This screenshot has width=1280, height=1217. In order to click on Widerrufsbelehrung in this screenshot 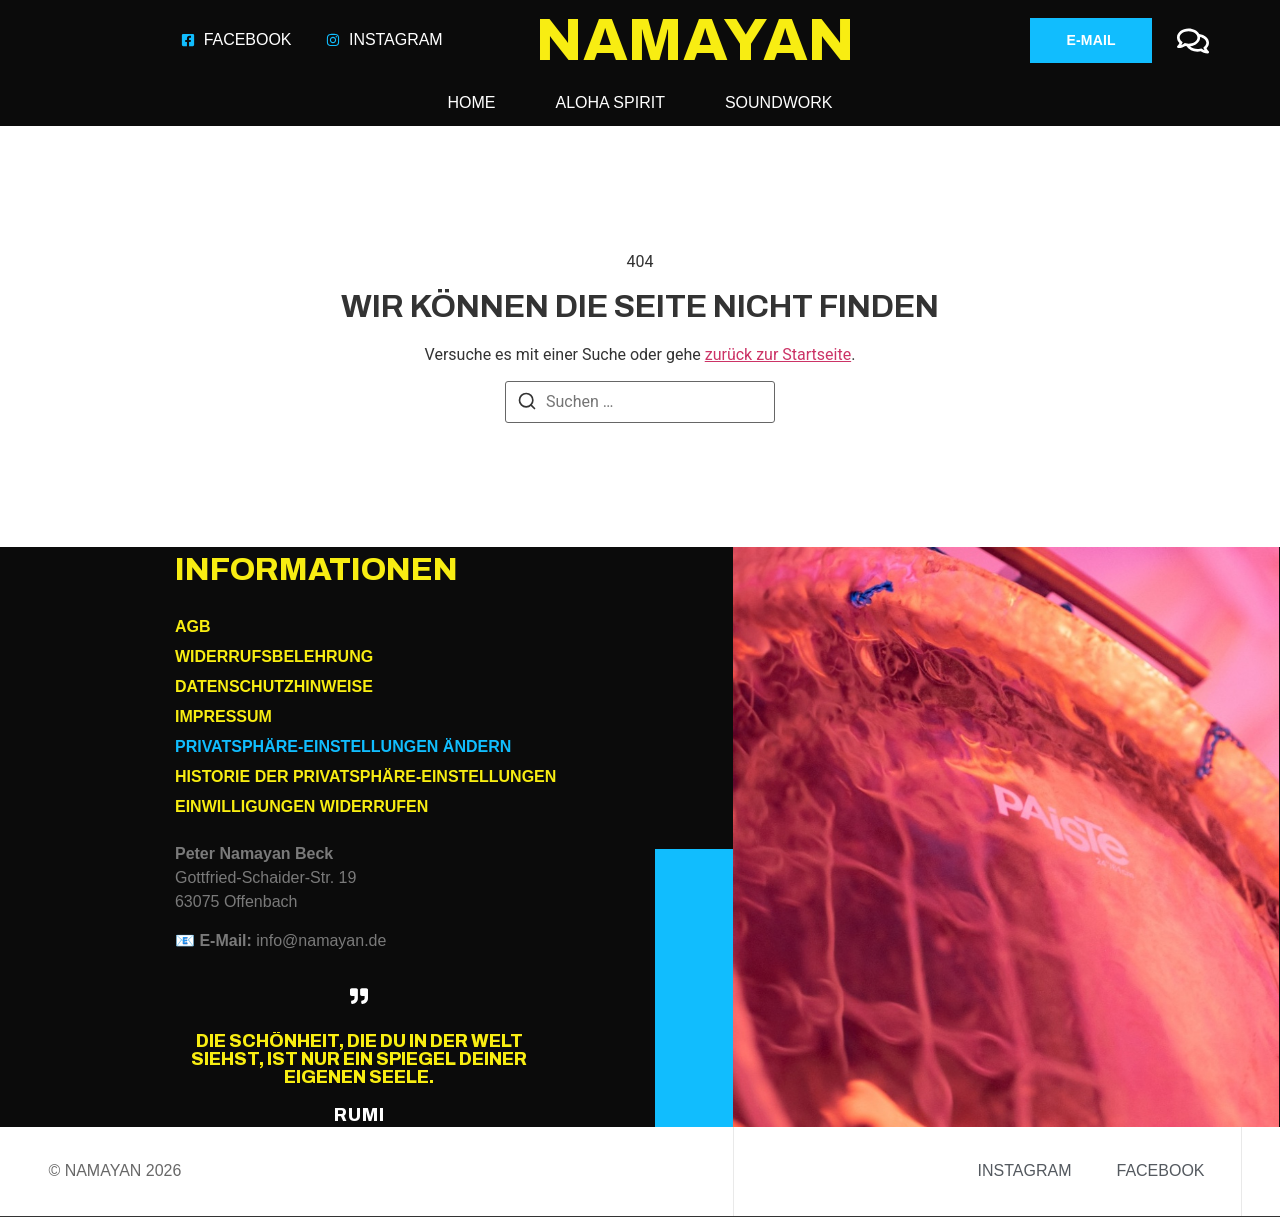, I will do `click(274, 656)`.